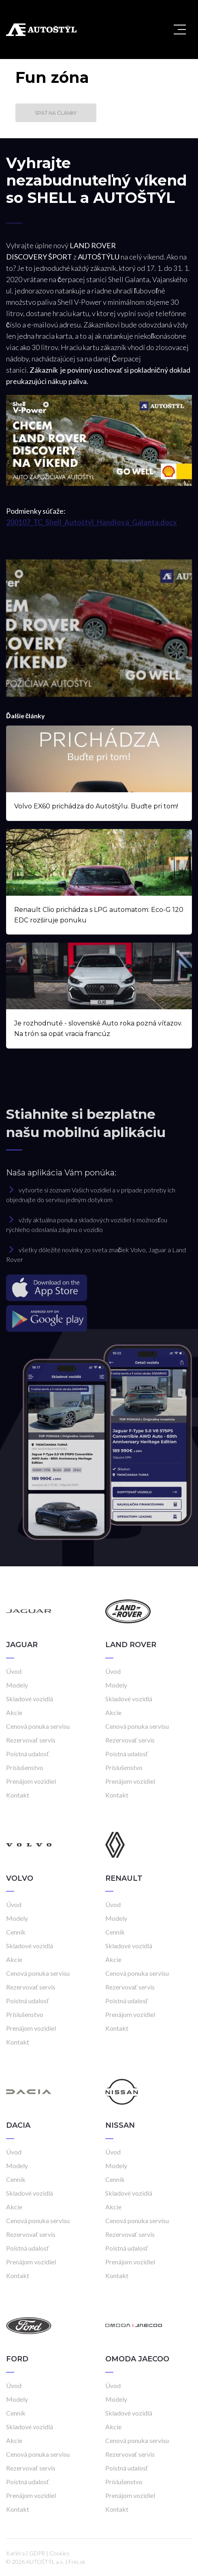 The image size is (198, 2576). Describe the element at coordinates (16, 1932) in the screenshot. I see `Cenník` at that location.